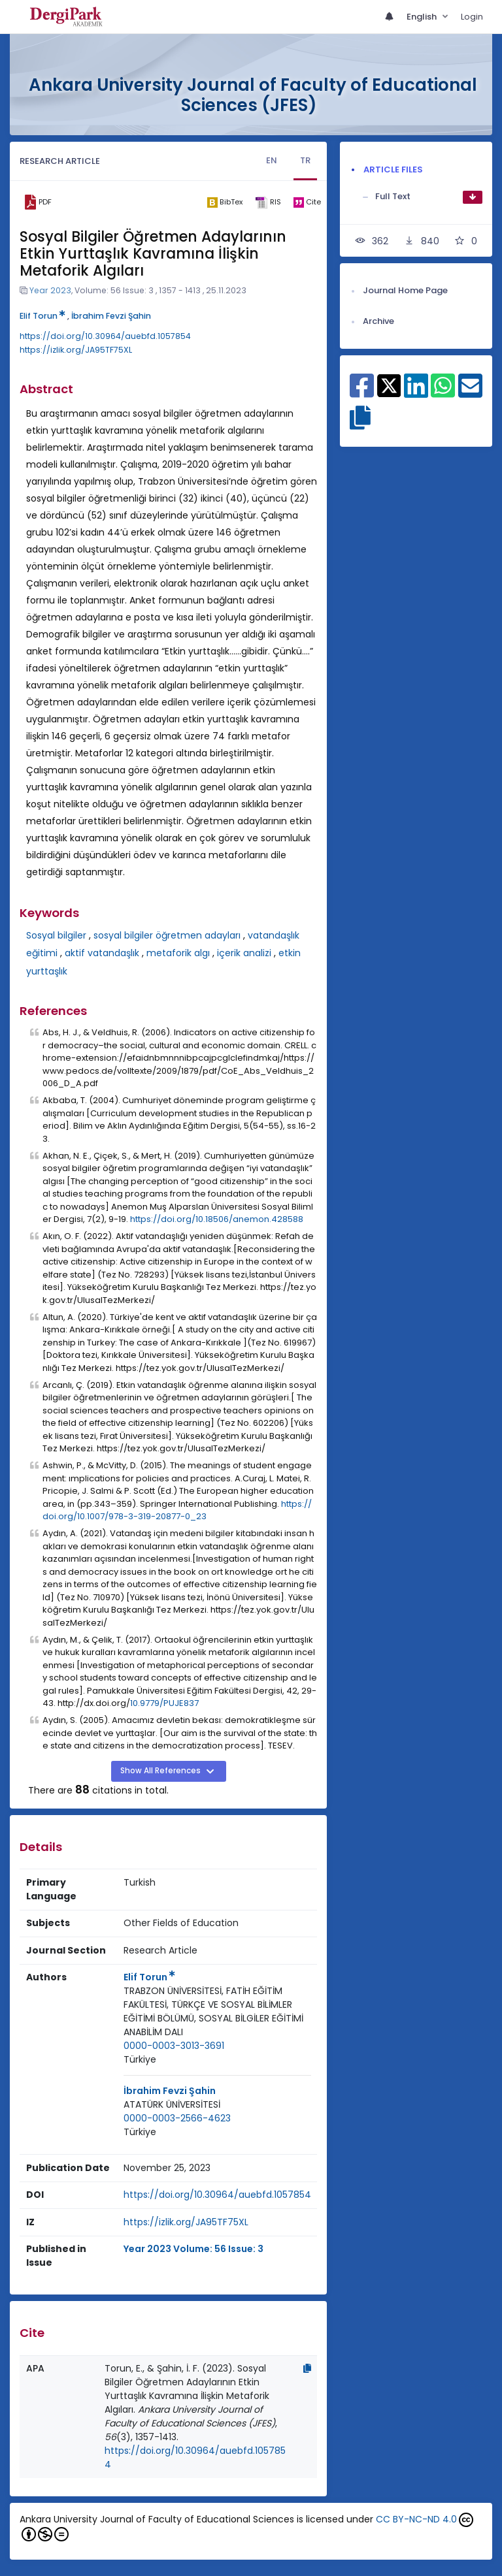  Describe the element at coordinates (271, 160) in the screenshot. I see `EN [tab]` at that location.